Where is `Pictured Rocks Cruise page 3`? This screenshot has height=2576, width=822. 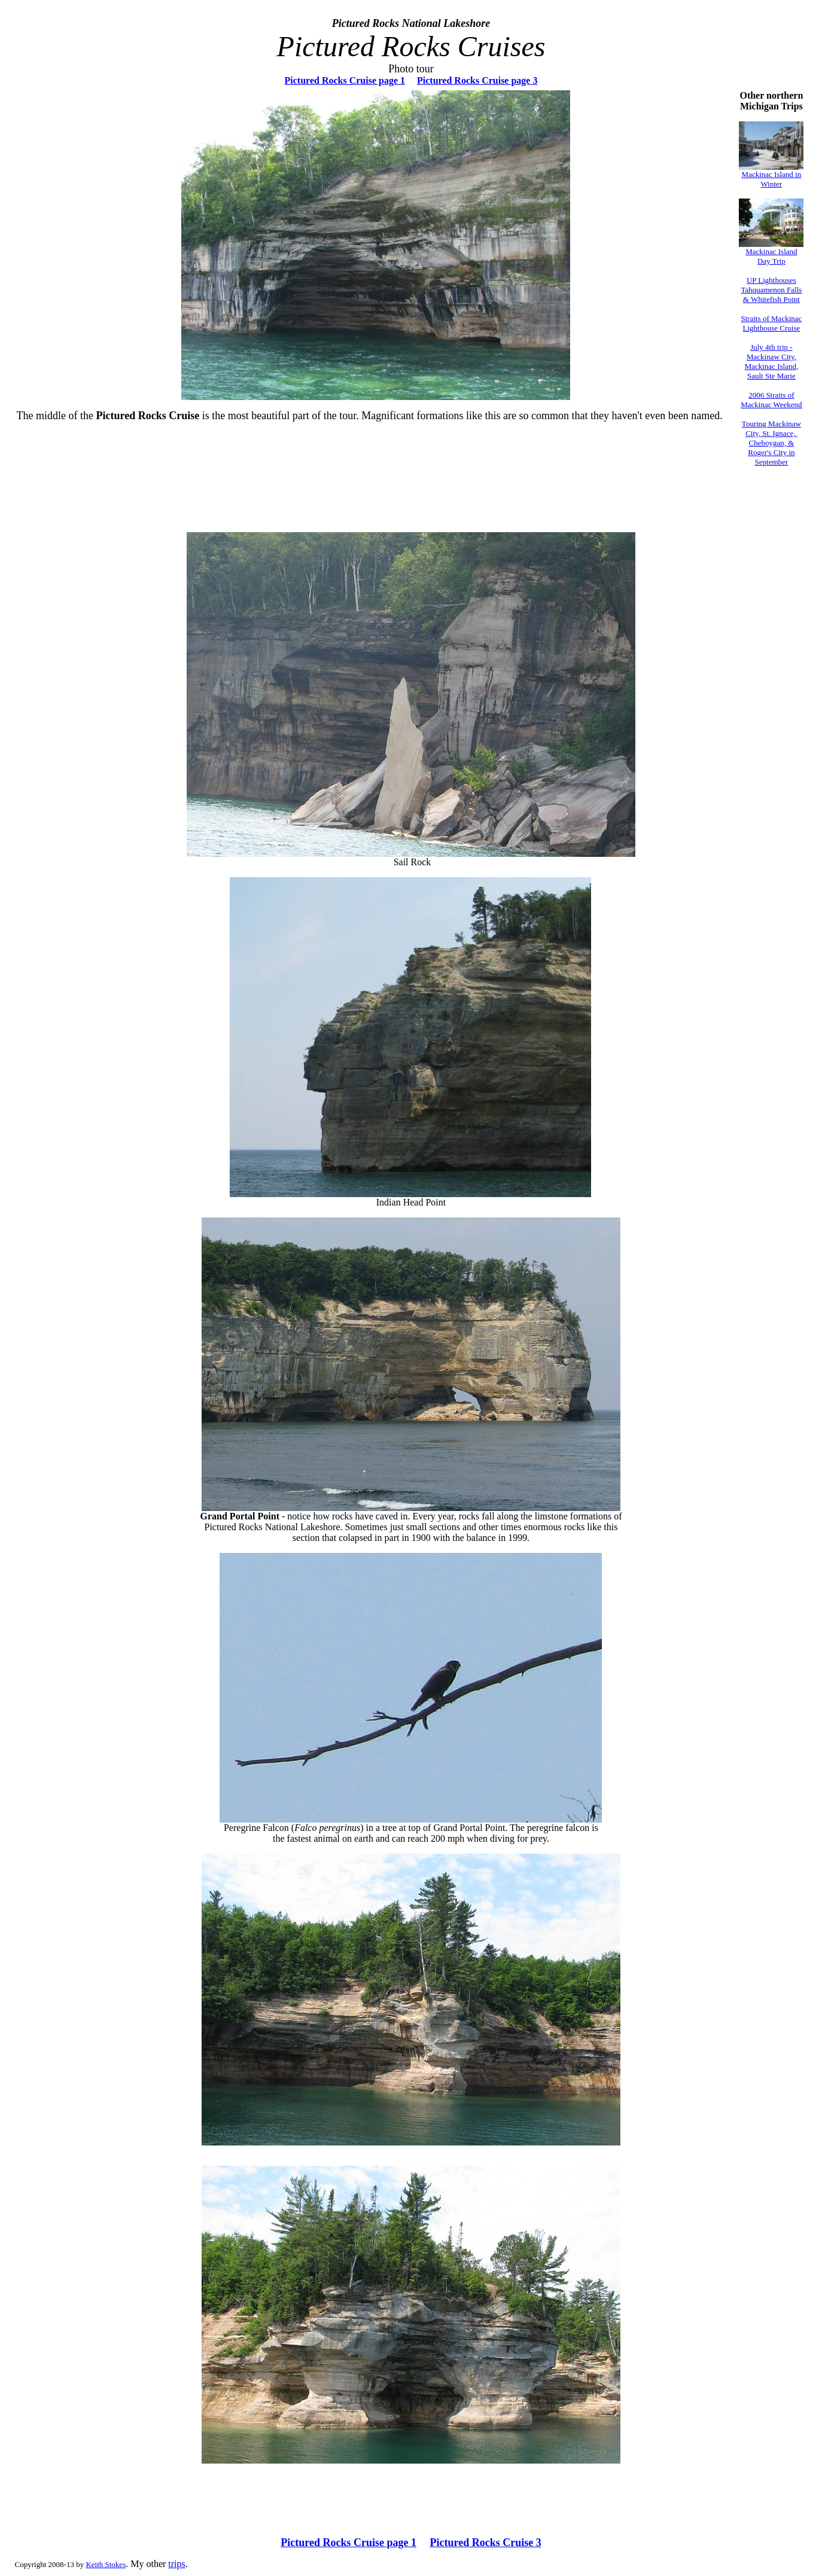
Pictured Rocks Cruise page 3 is located at coordinates (477, 80).